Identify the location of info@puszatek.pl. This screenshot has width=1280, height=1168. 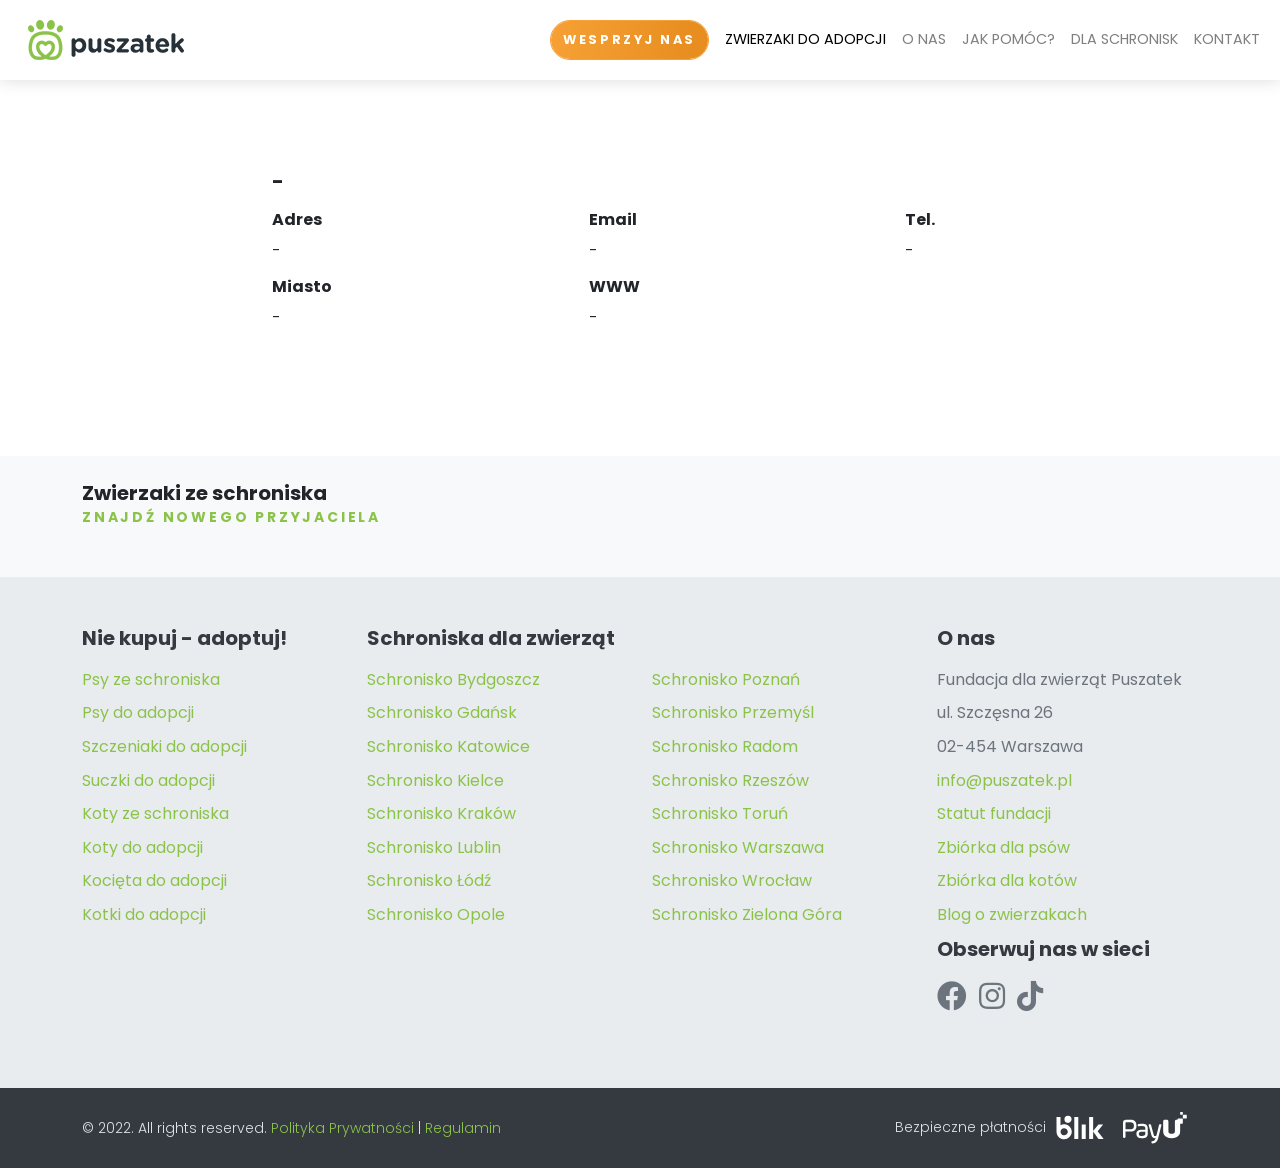
(1004, 780).